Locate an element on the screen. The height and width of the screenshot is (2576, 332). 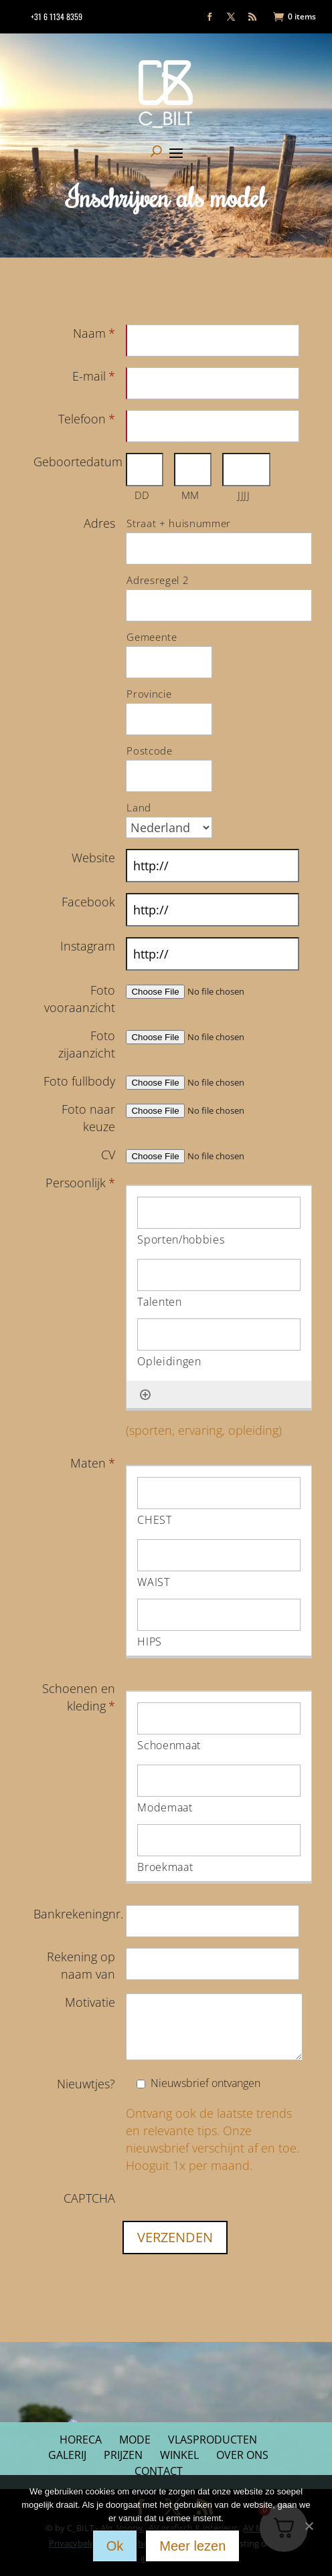
Persoonlijk is located at coordinates (80, 1183).